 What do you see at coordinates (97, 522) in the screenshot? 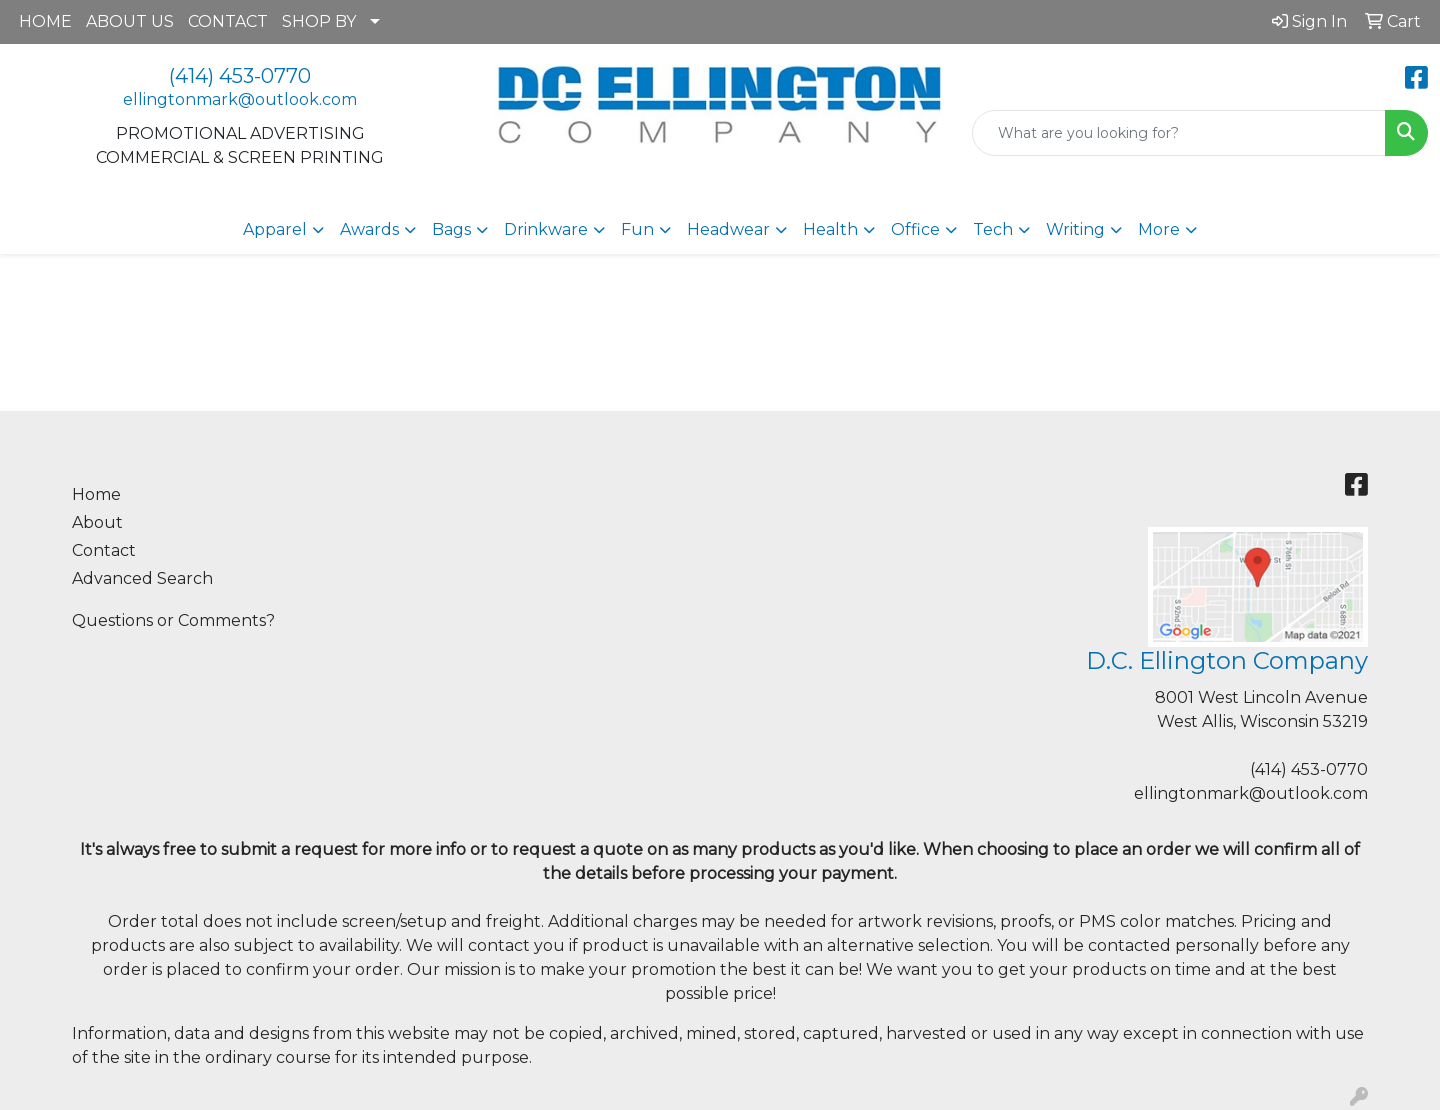
I see `About` at bounding box center [97, 522].